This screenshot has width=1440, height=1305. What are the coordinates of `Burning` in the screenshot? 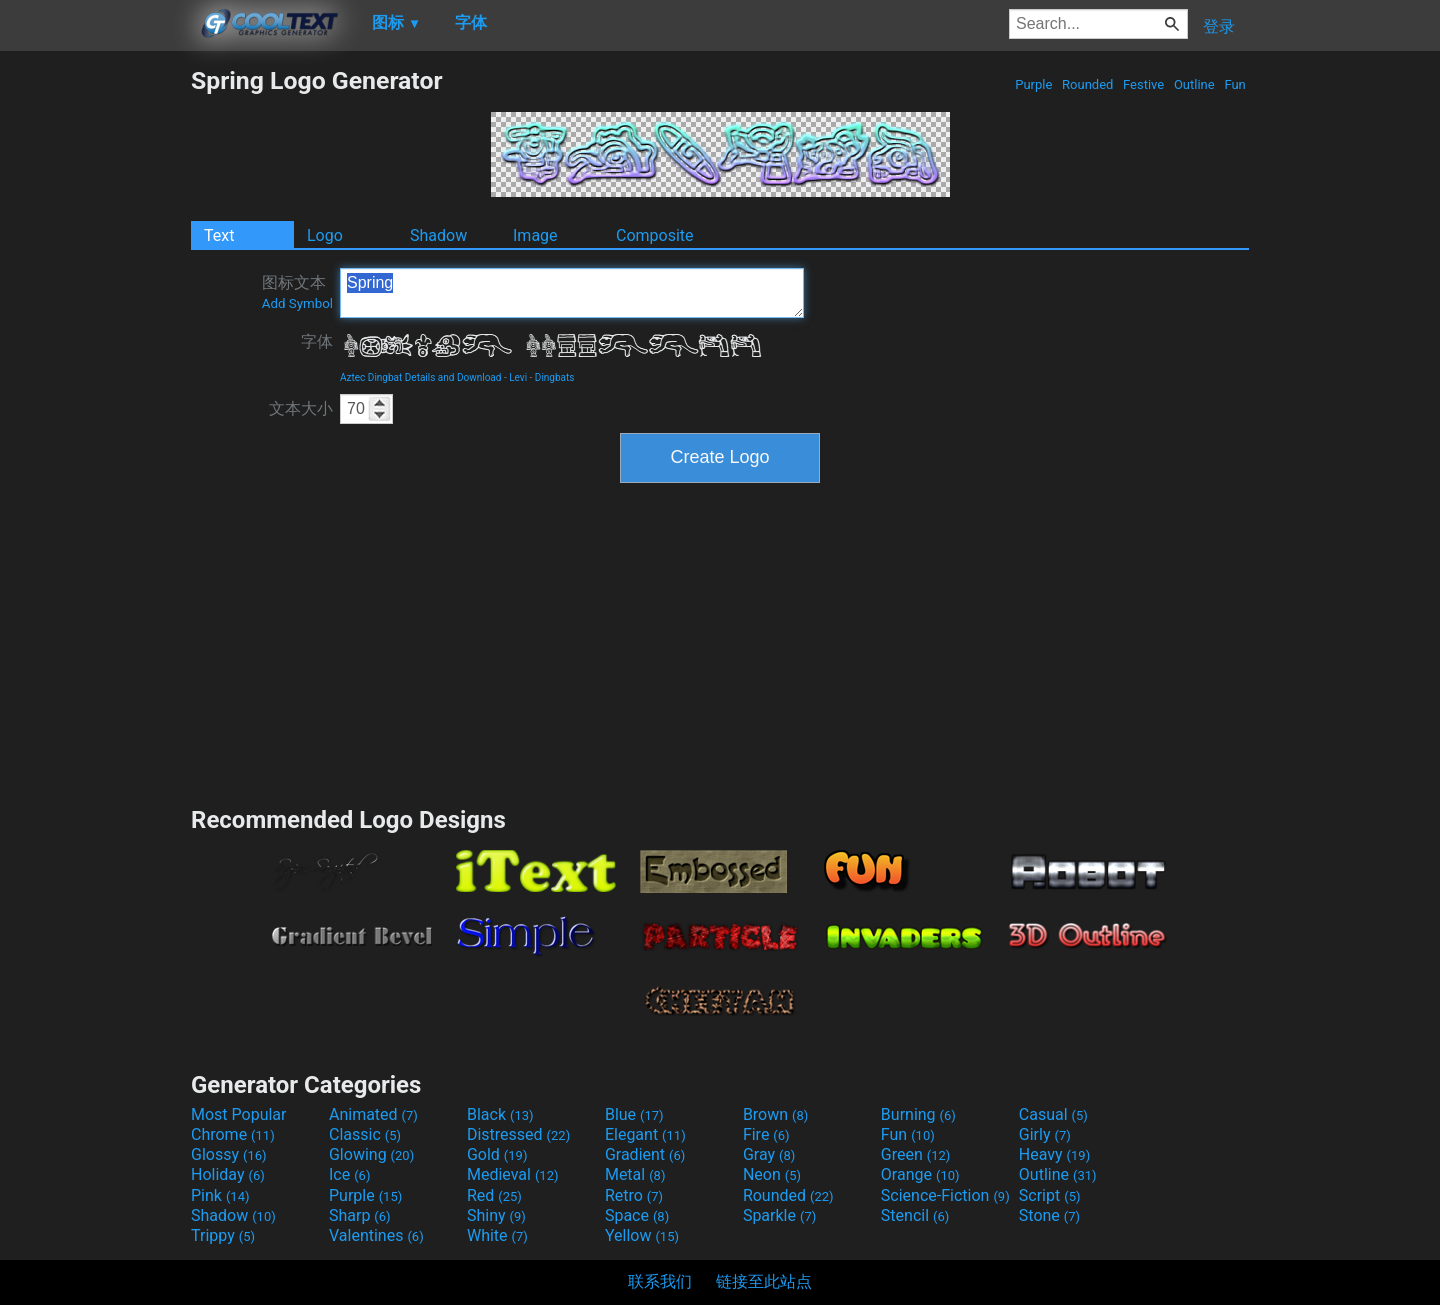 It's located at (918, 1114).